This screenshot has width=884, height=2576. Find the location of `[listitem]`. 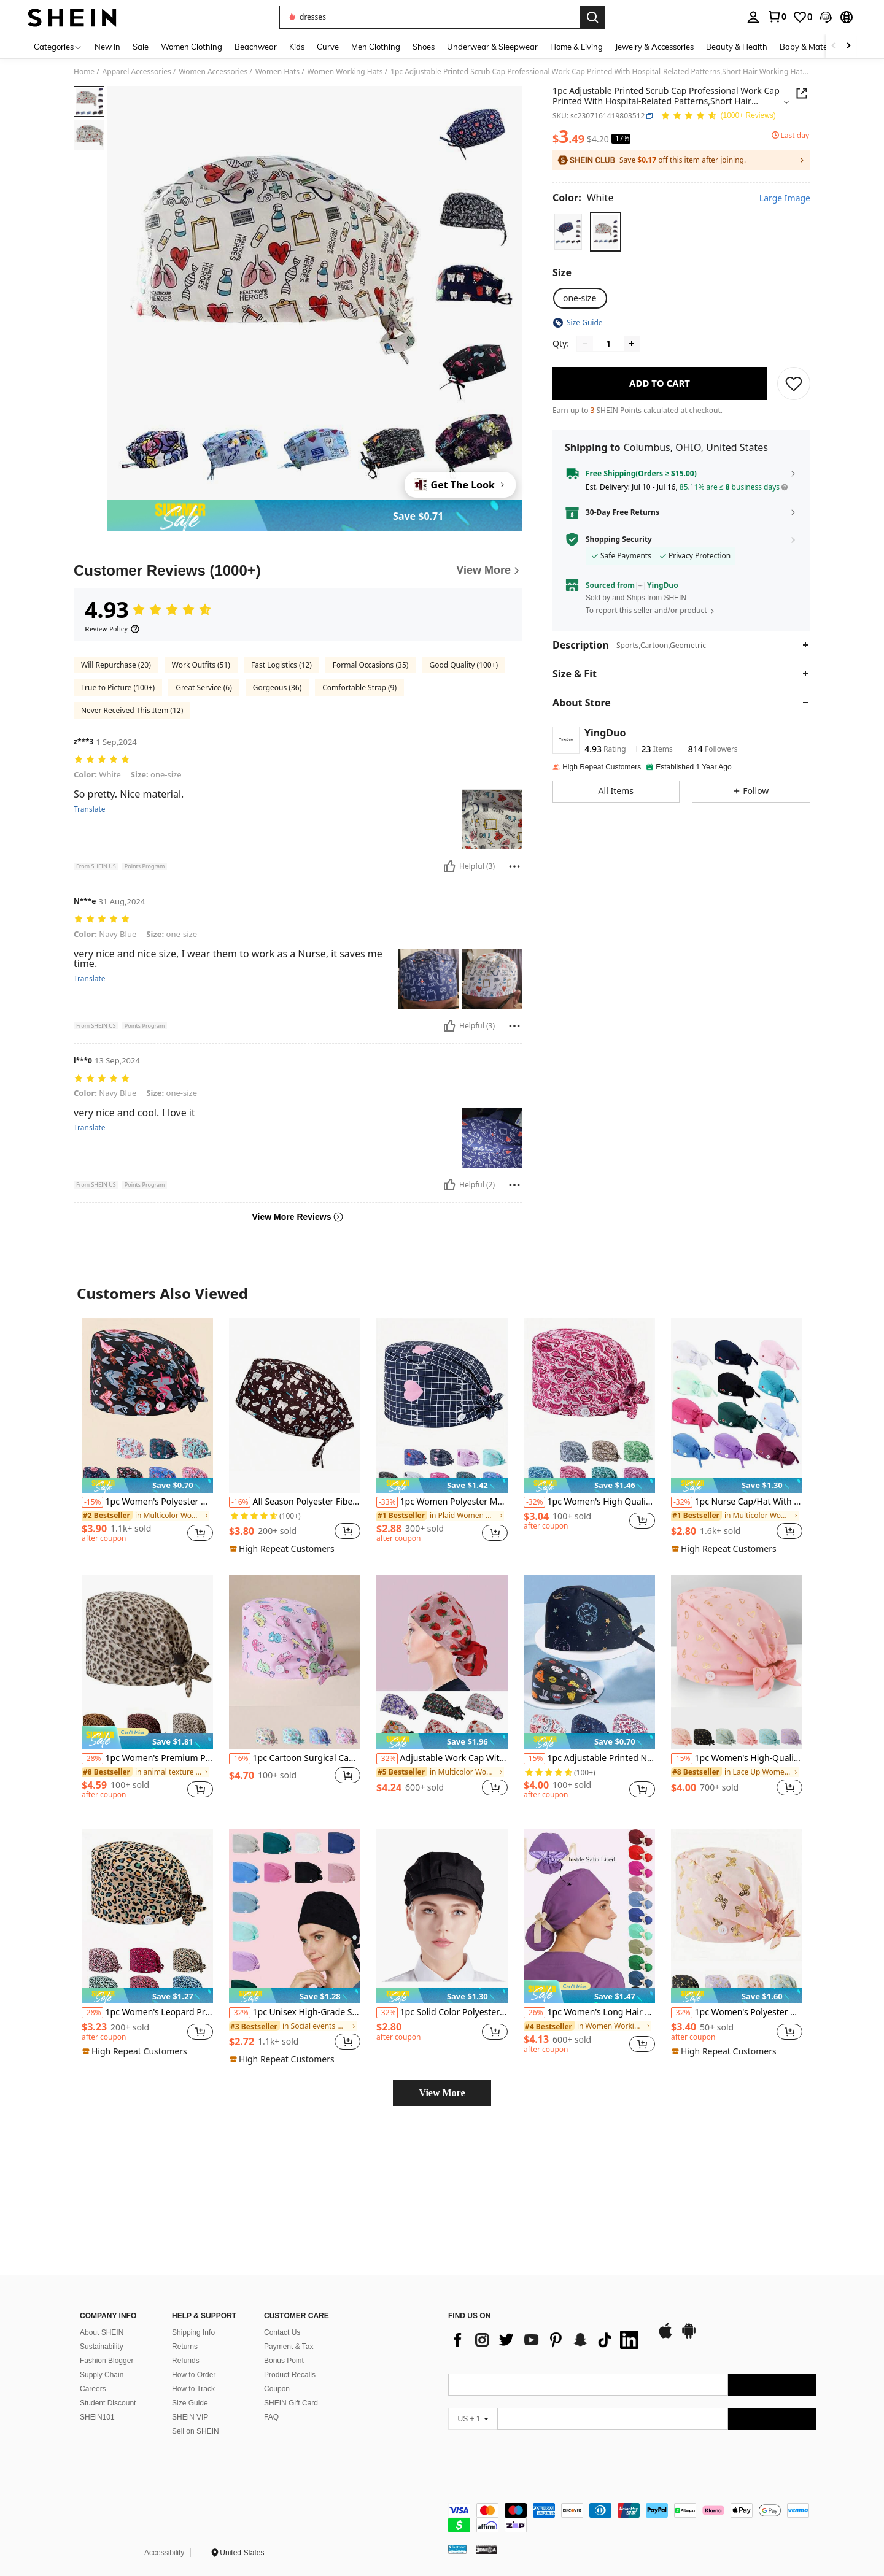

[listitem] is located at coordinates (147, 1435).